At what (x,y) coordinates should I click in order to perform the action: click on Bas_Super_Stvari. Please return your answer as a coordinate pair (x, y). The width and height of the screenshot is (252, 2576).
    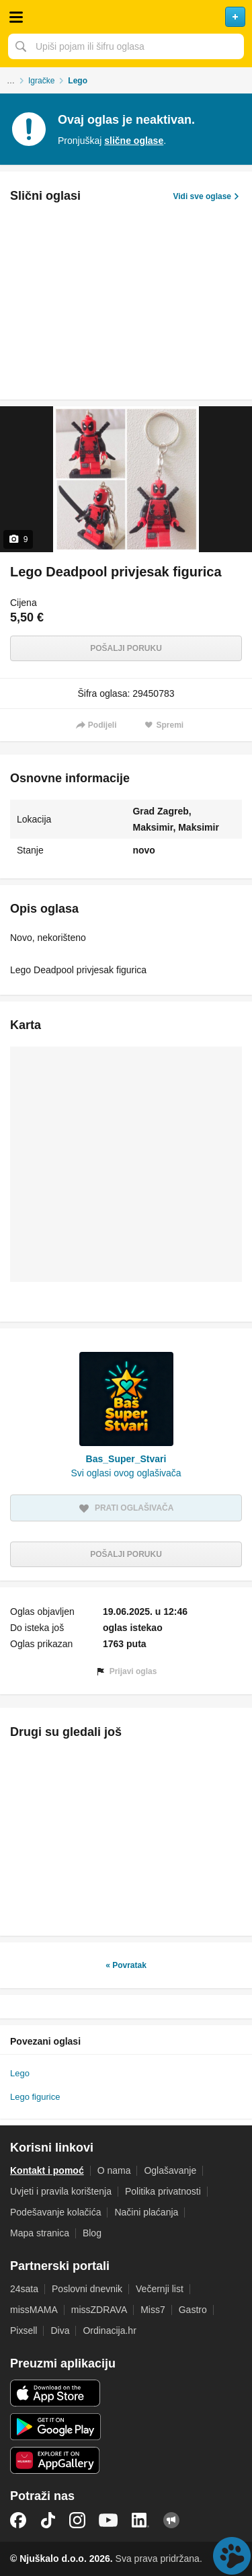
    Looking at the image, I should click on (126, 1458).